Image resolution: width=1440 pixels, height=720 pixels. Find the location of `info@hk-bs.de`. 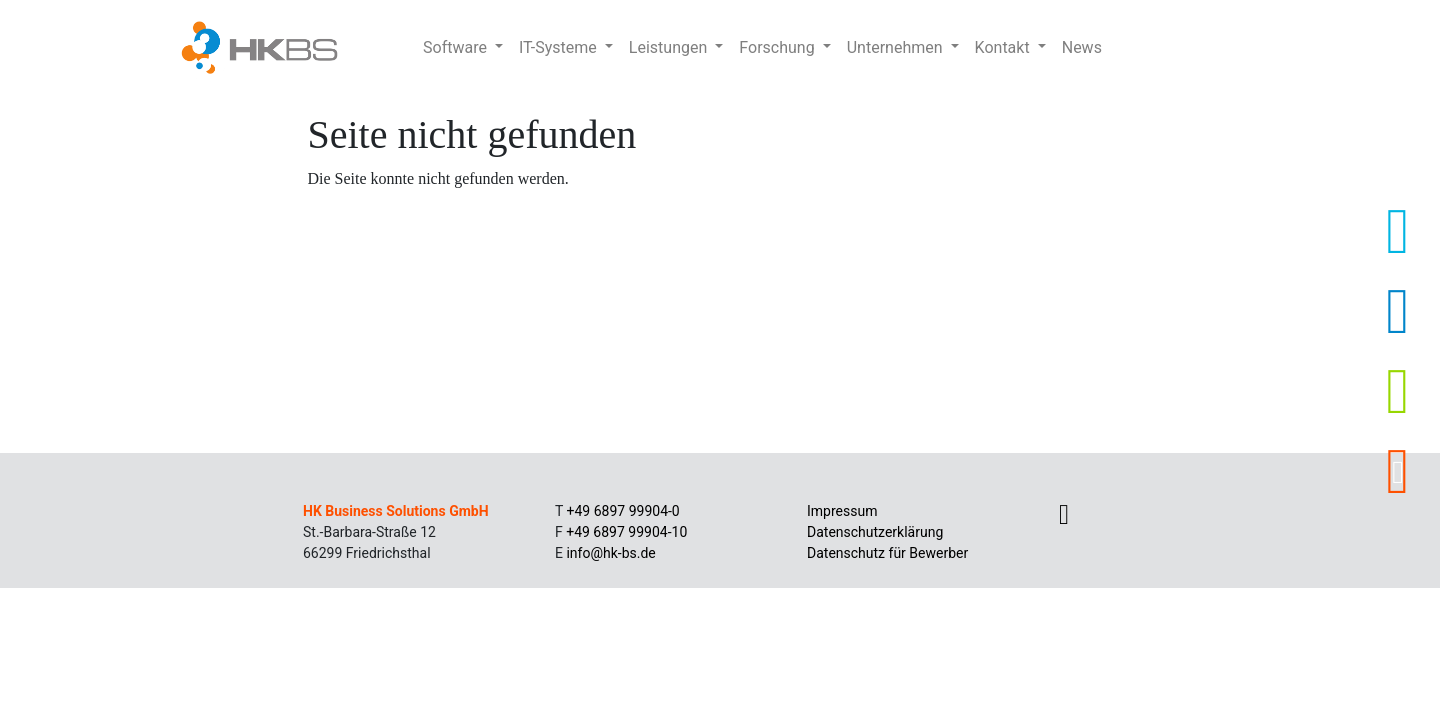

info@hk-bs.de is located at coordinates (610, 553).